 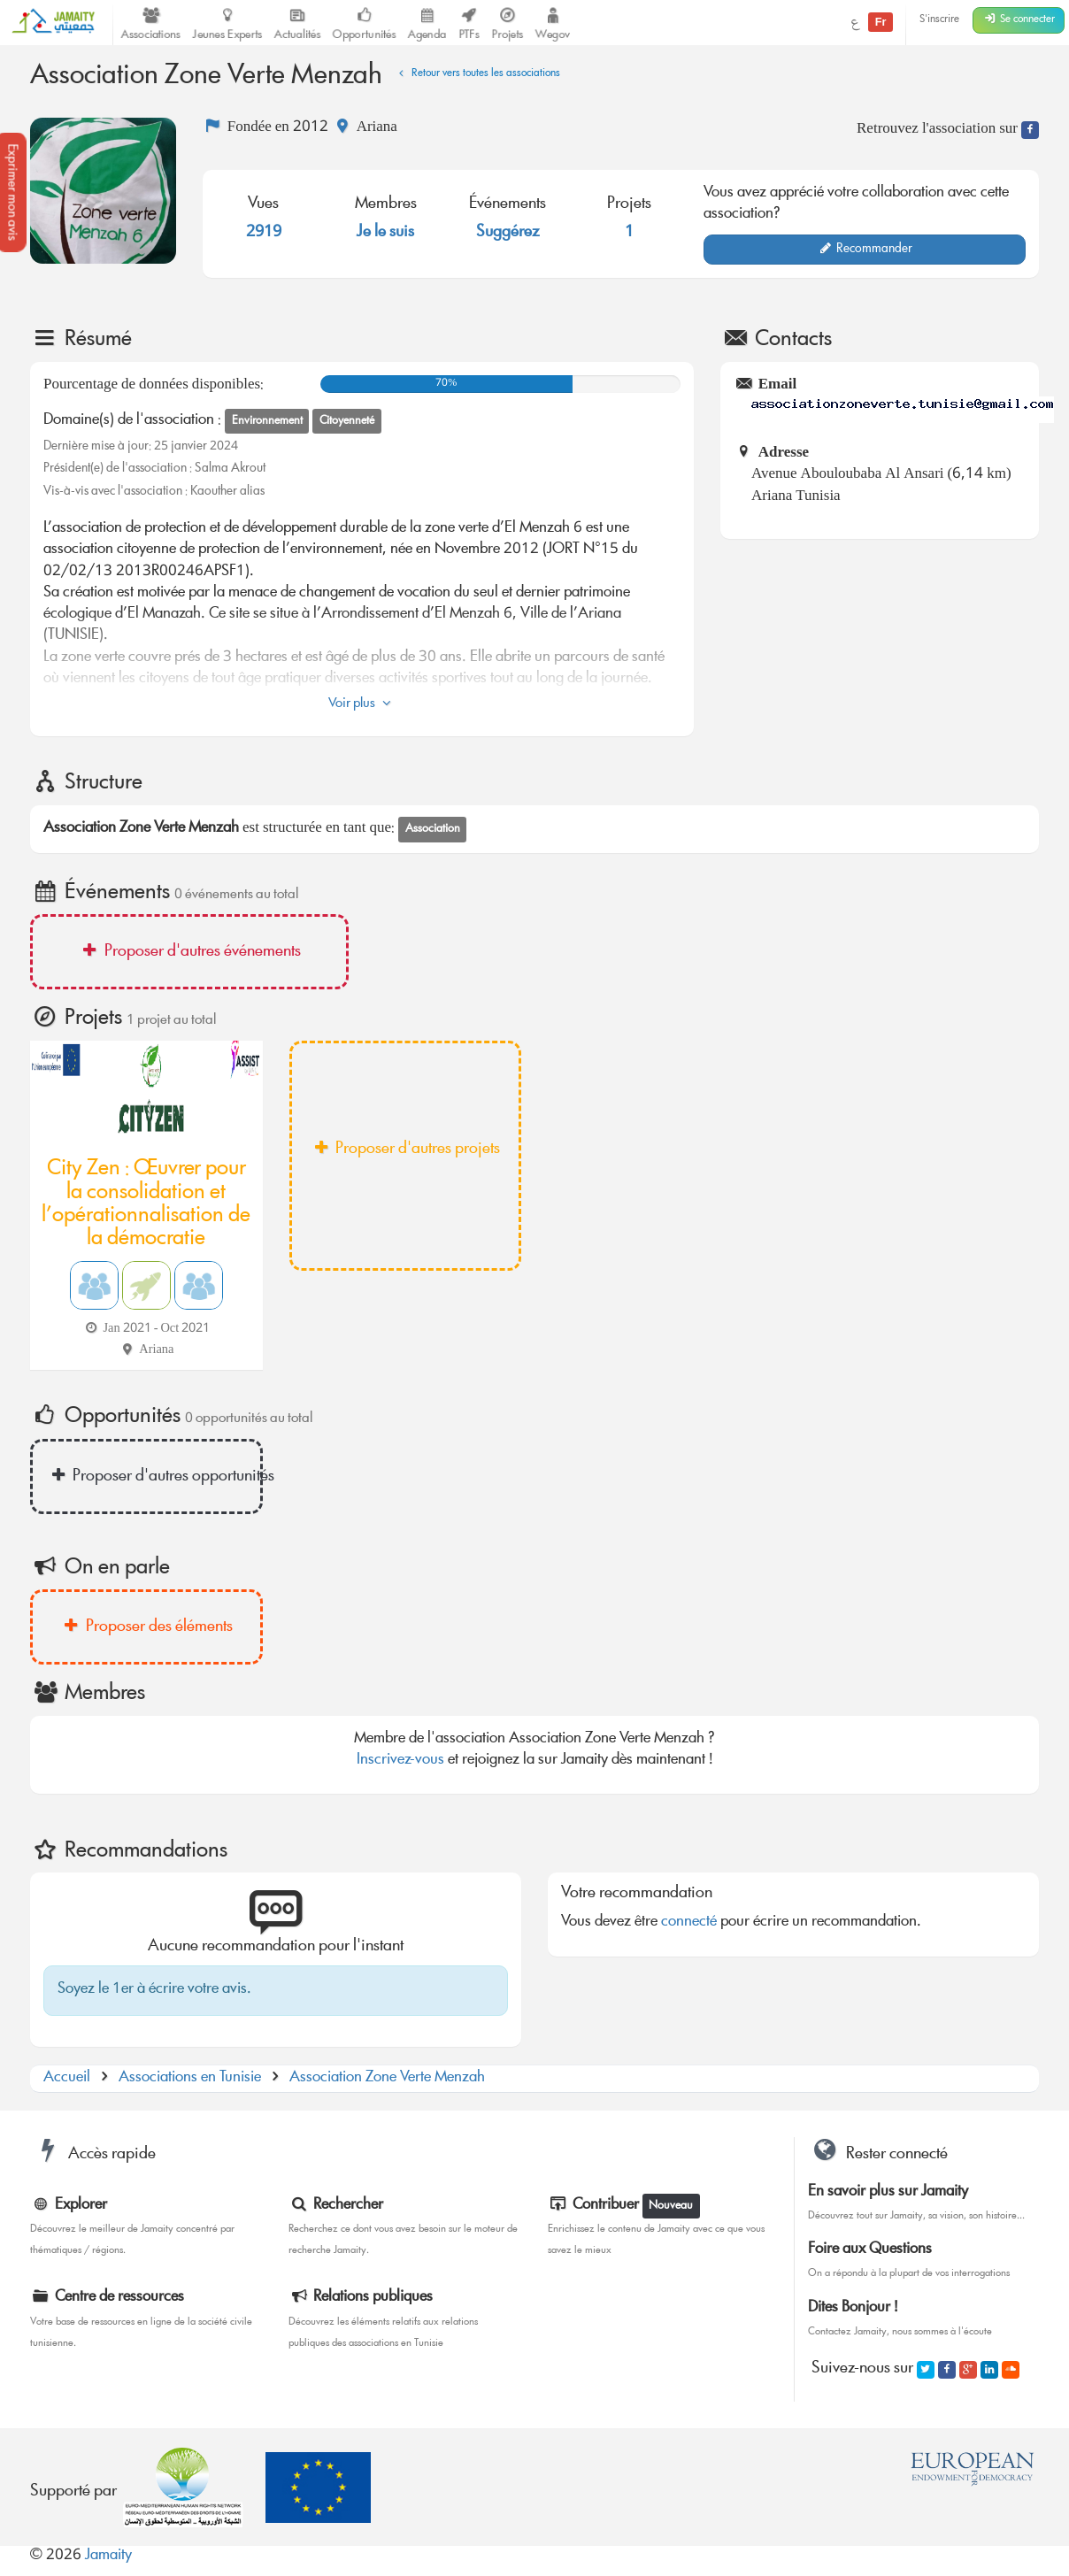 I want to click on City Zen : Œuvrer pour la consolidation et l’opérationnalisation de la démocratie, so click(x=146, y=1204).